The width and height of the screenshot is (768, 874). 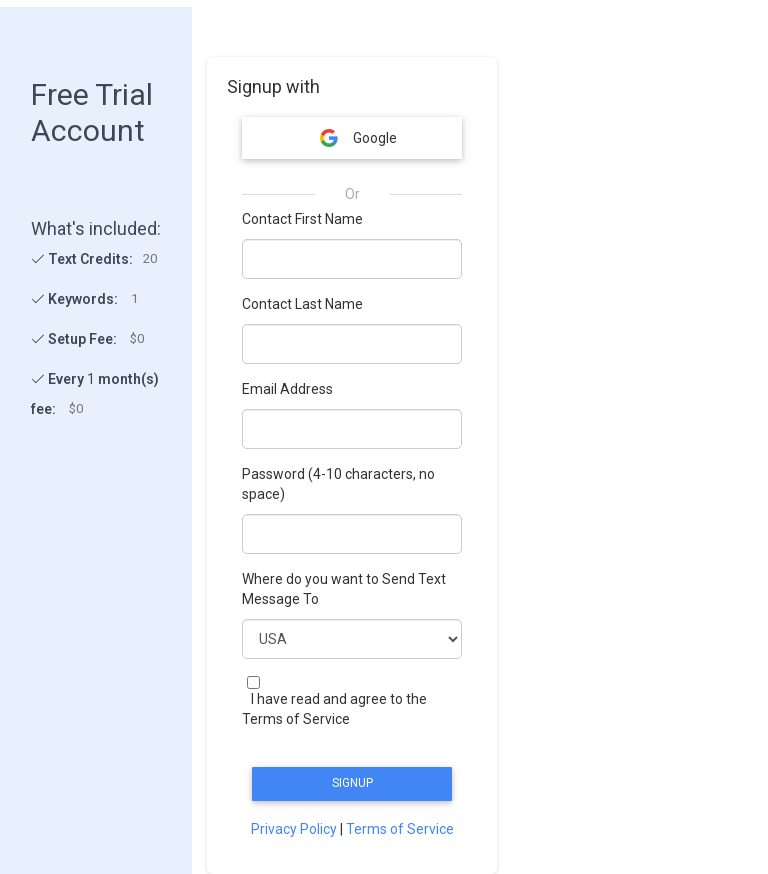 What do you see at coordinates (92, 112) in the screenshot?
I see `Free Trial Account` at bounding box center [92, 112].